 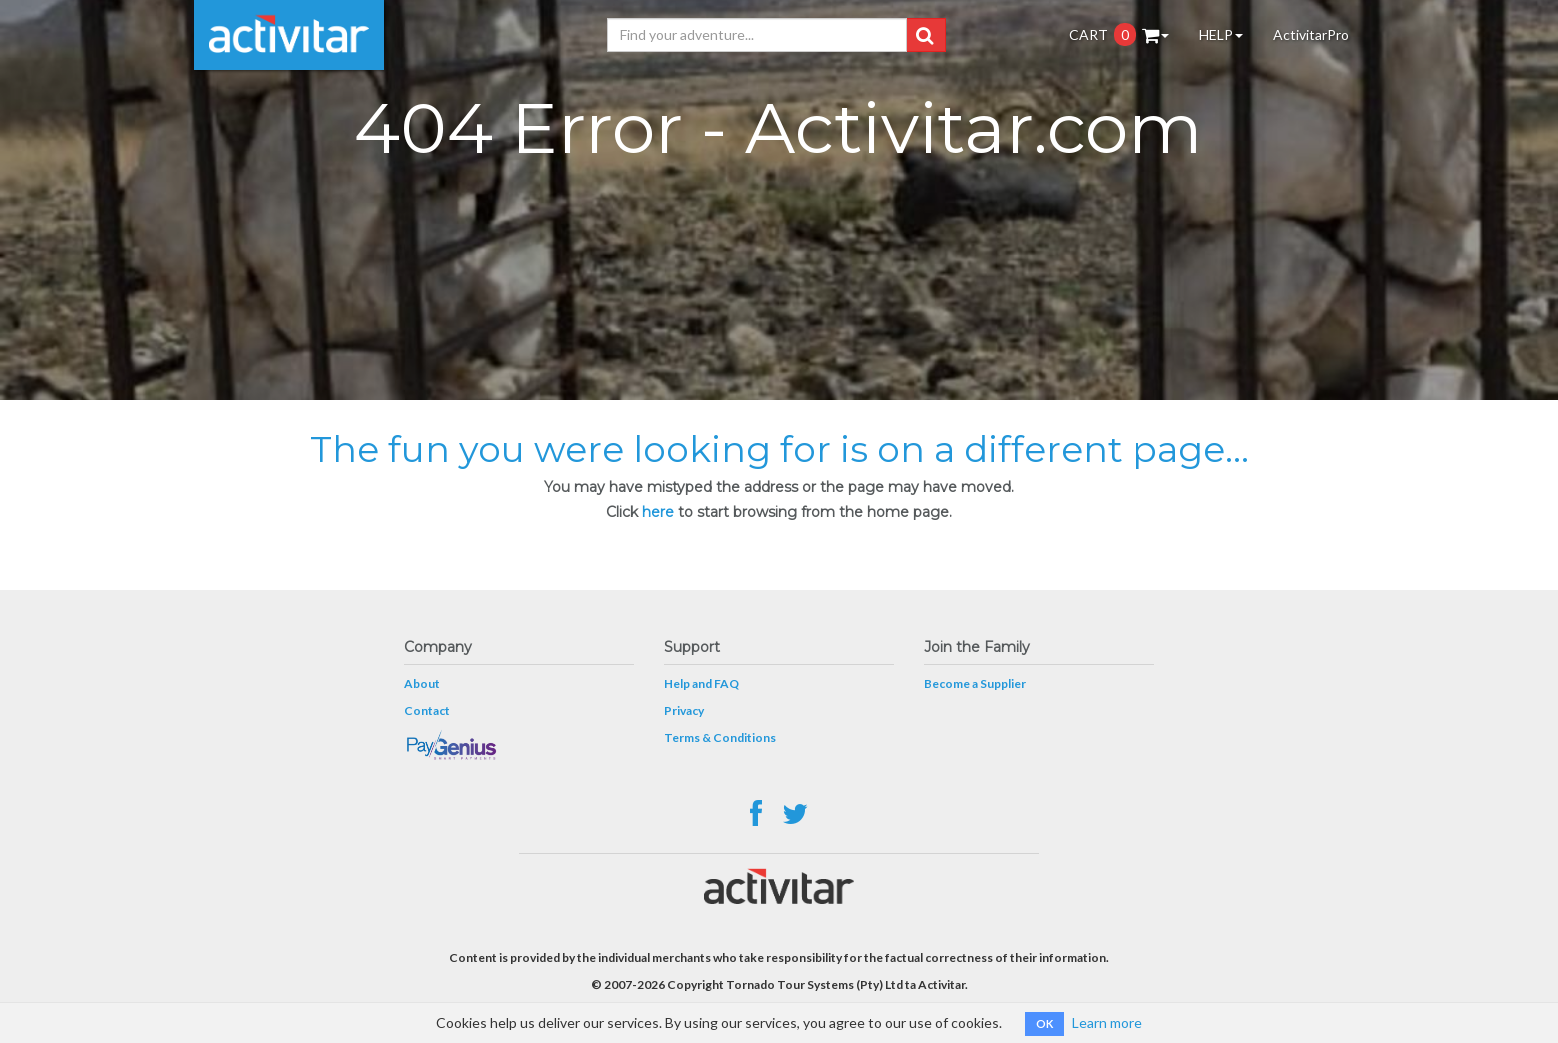 I want to click on Learn more, so click(x=1107, y=1022).